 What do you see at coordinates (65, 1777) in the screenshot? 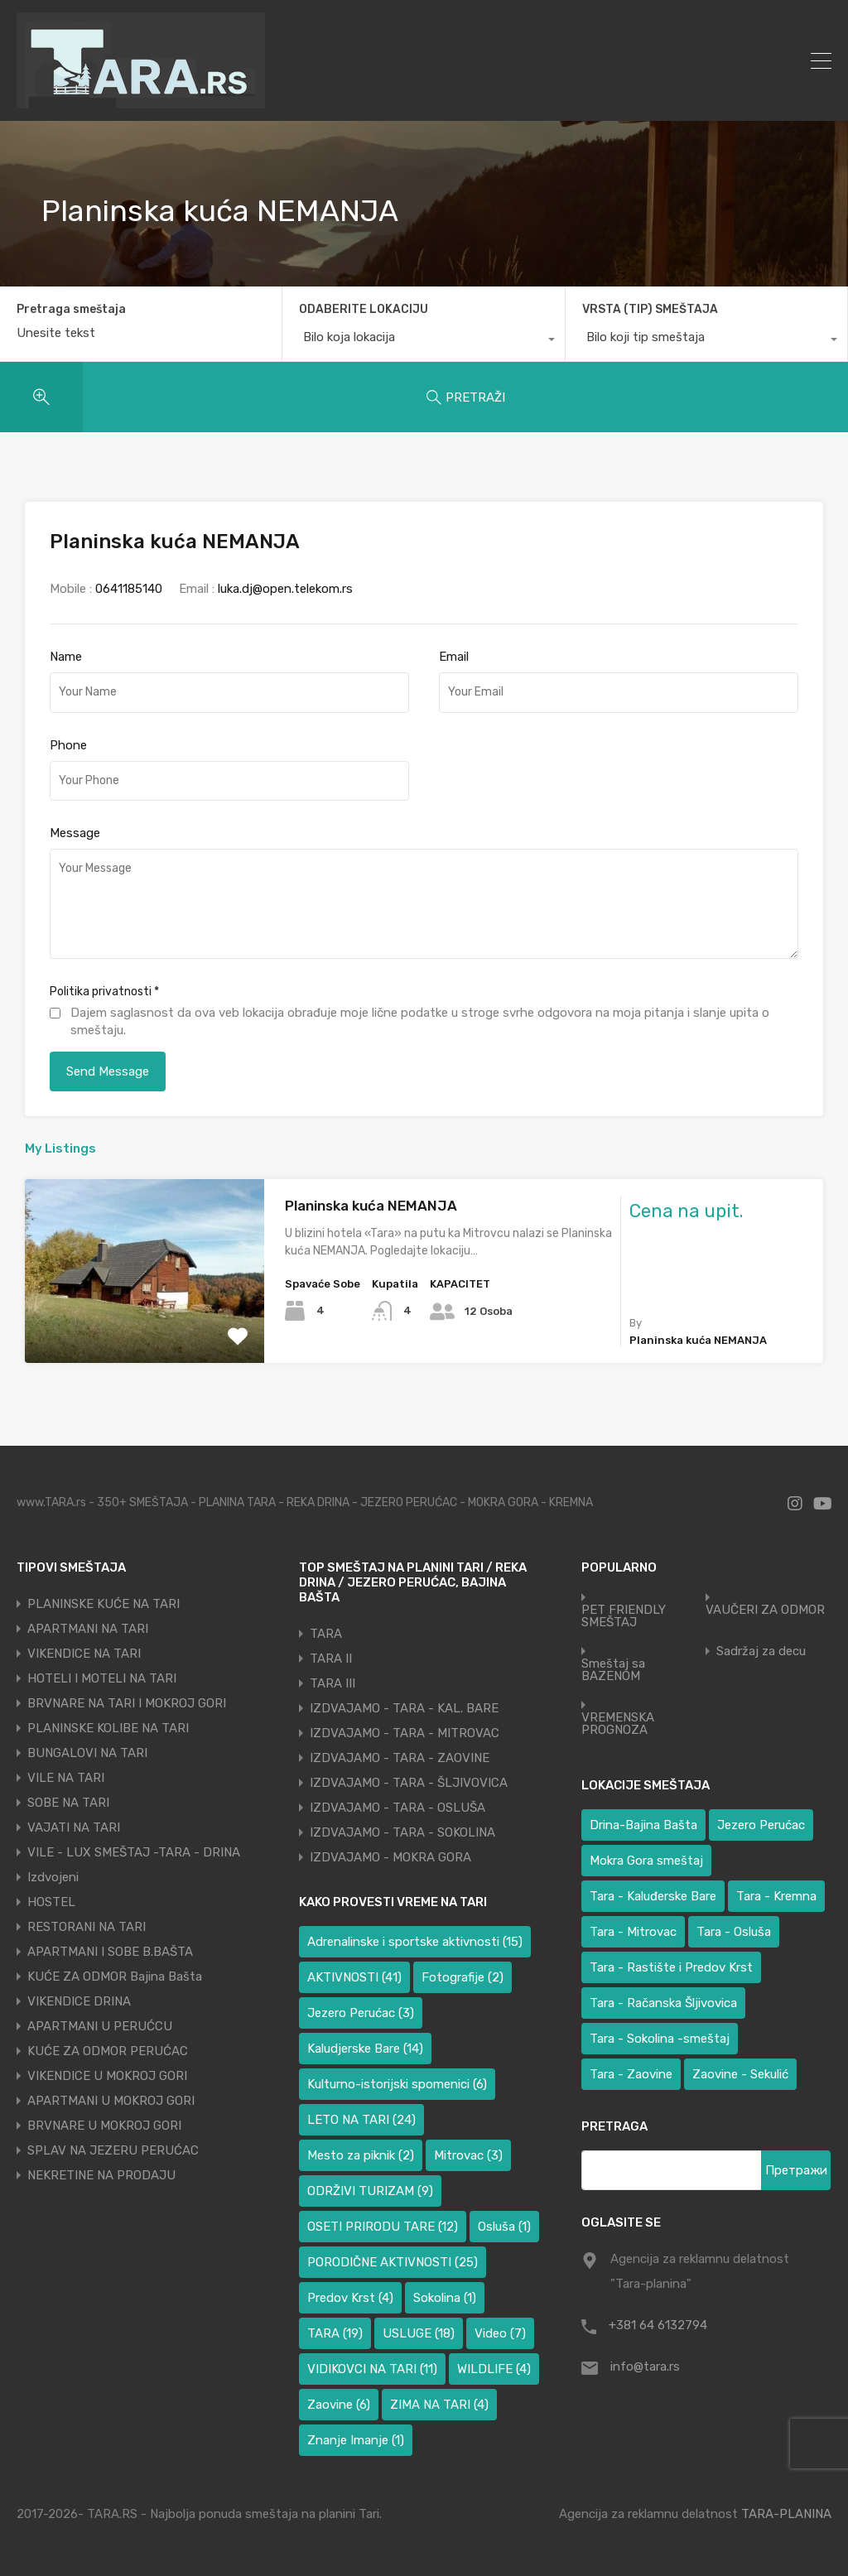
I see `VILE NA TARI` at bounding box center [65, 1777].